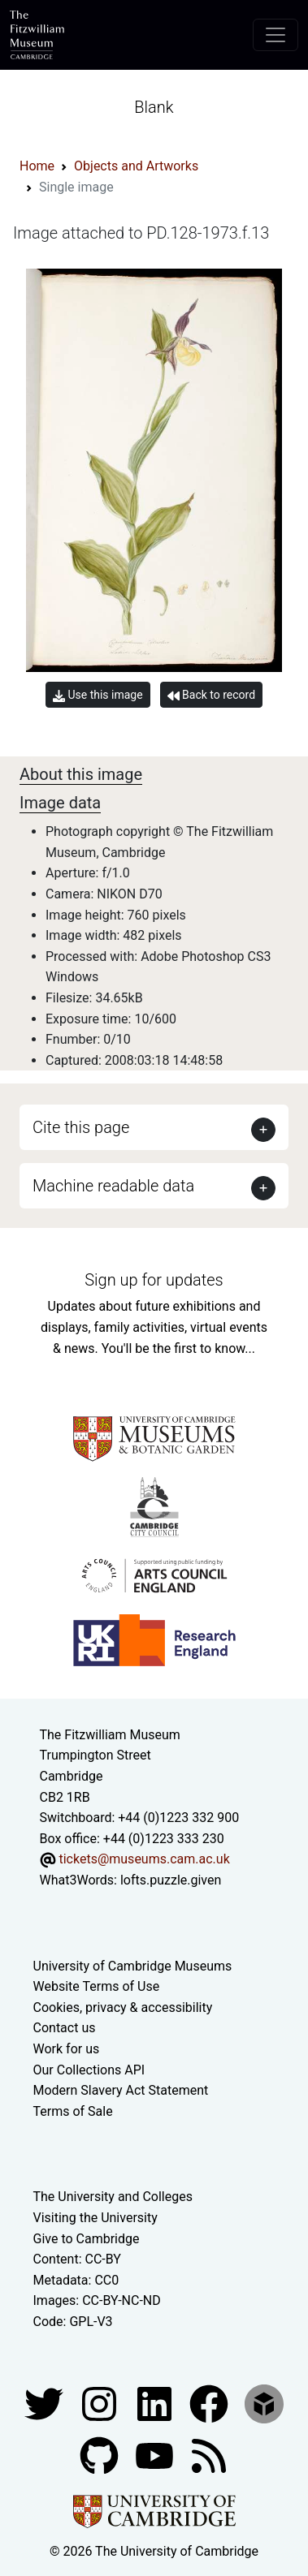 The height and width of the screenshot is (2576, 308). What do you see at coordinates (121, 2090) in the screenshot?
I see `Modern Slavery Act Statement [Modern Slavery Act statement of compliance]` at bounding box center [121, 2090].